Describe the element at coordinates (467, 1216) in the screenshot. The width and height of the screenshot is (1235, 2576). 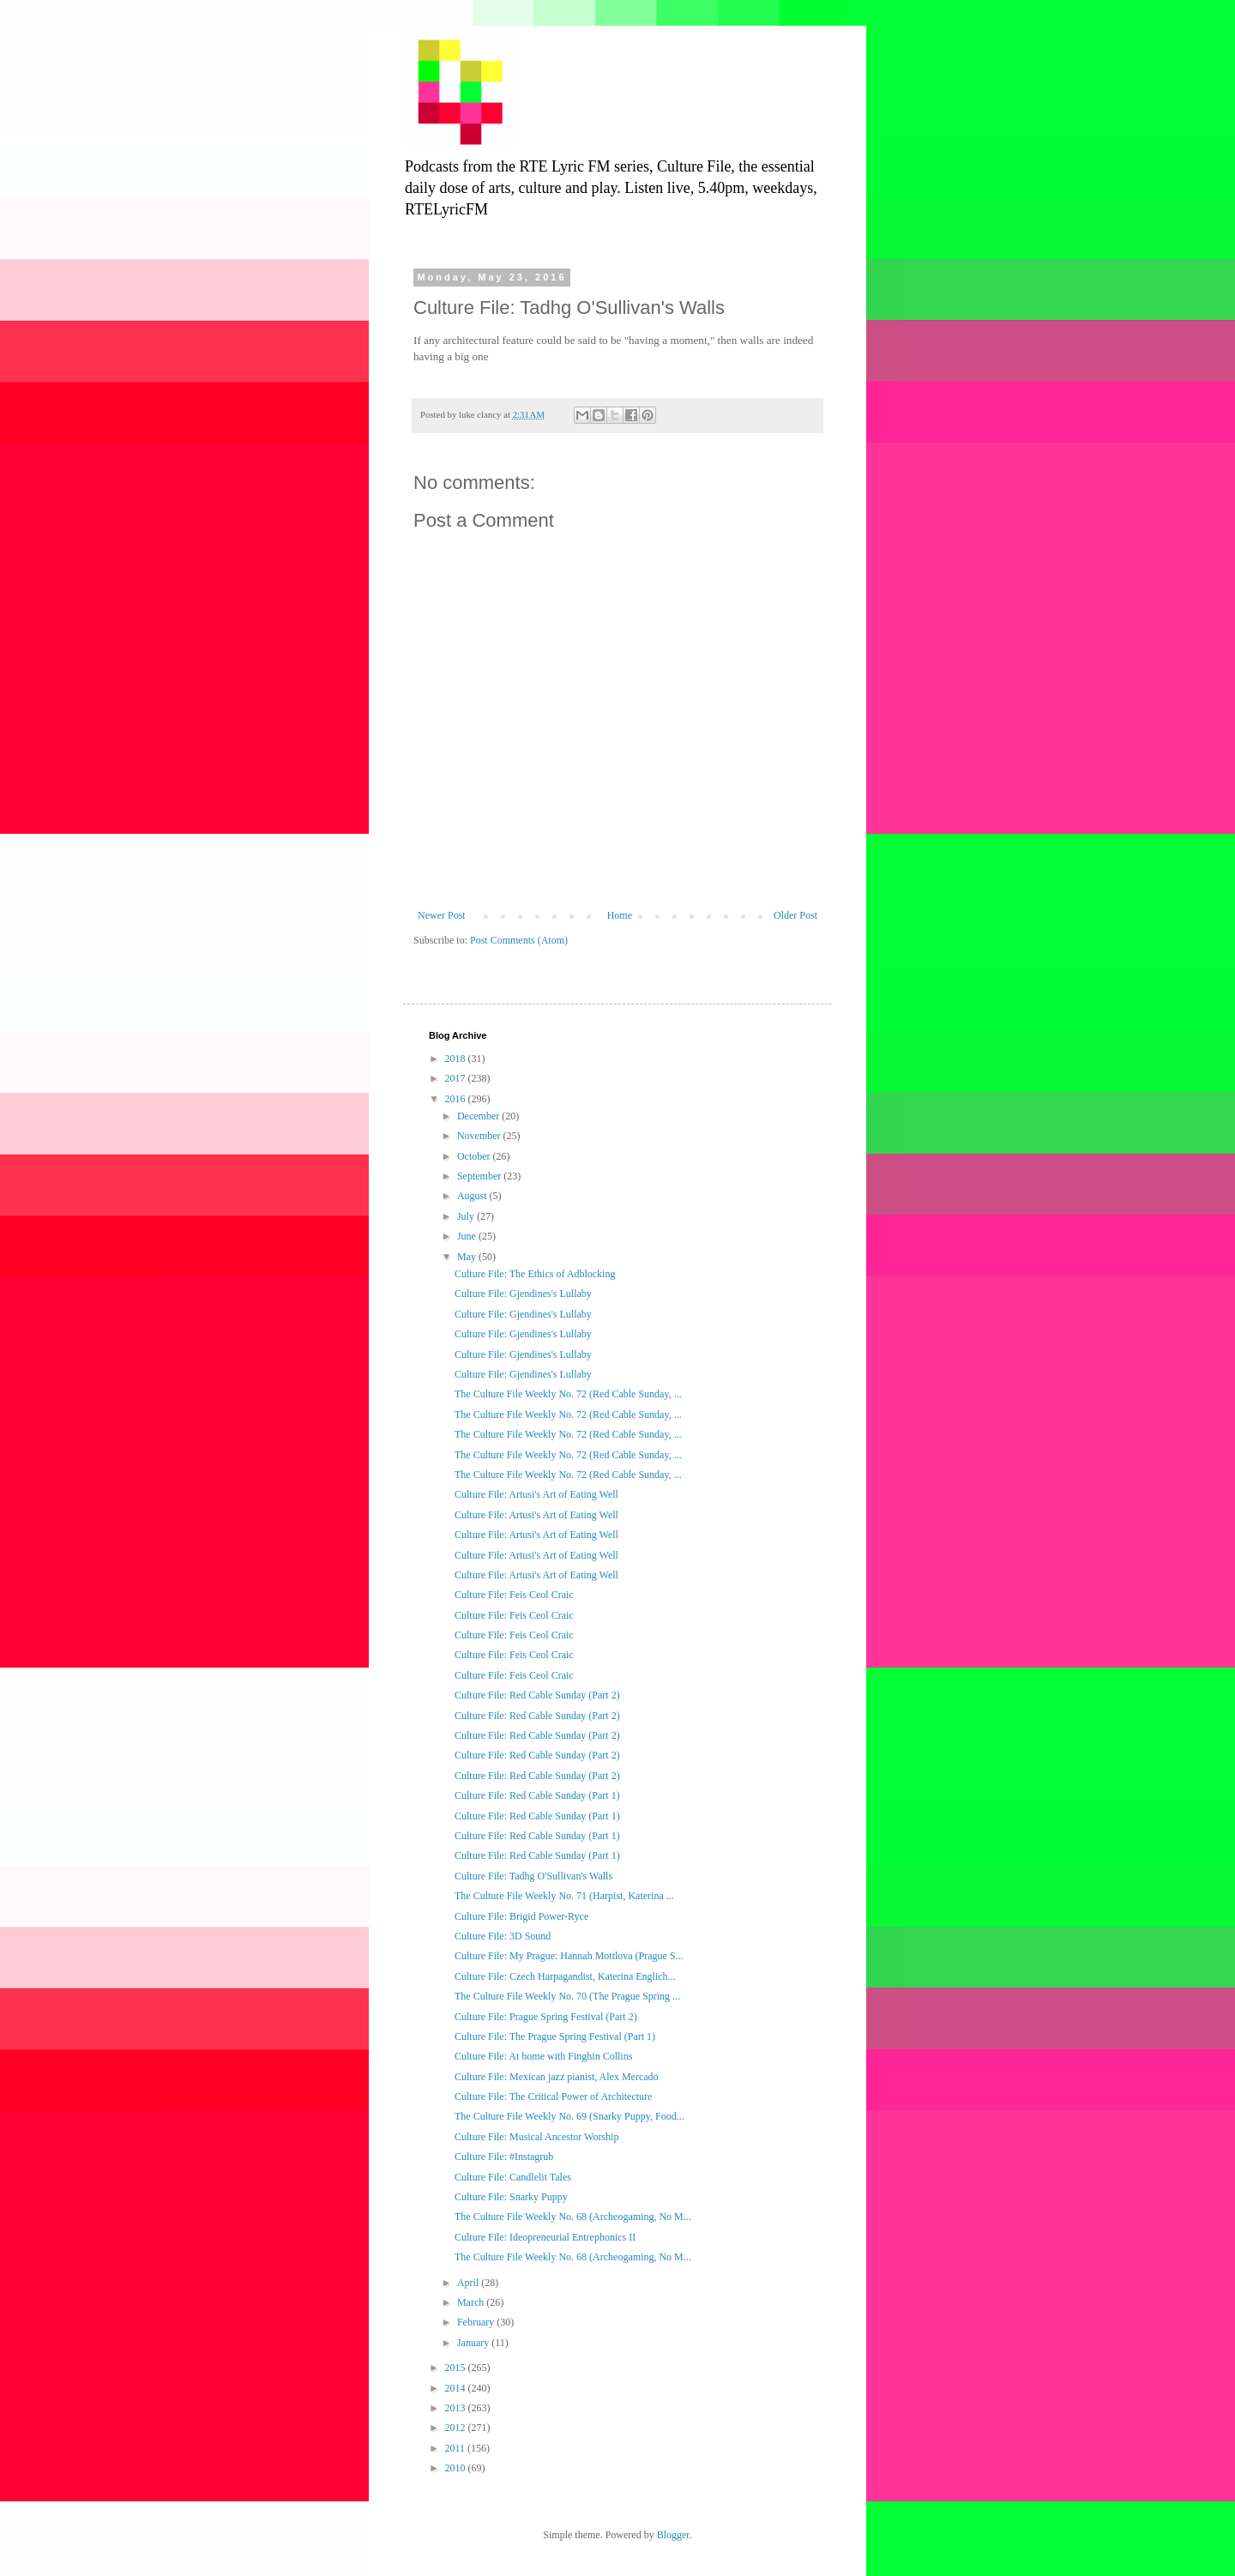
I see `July` at that location.